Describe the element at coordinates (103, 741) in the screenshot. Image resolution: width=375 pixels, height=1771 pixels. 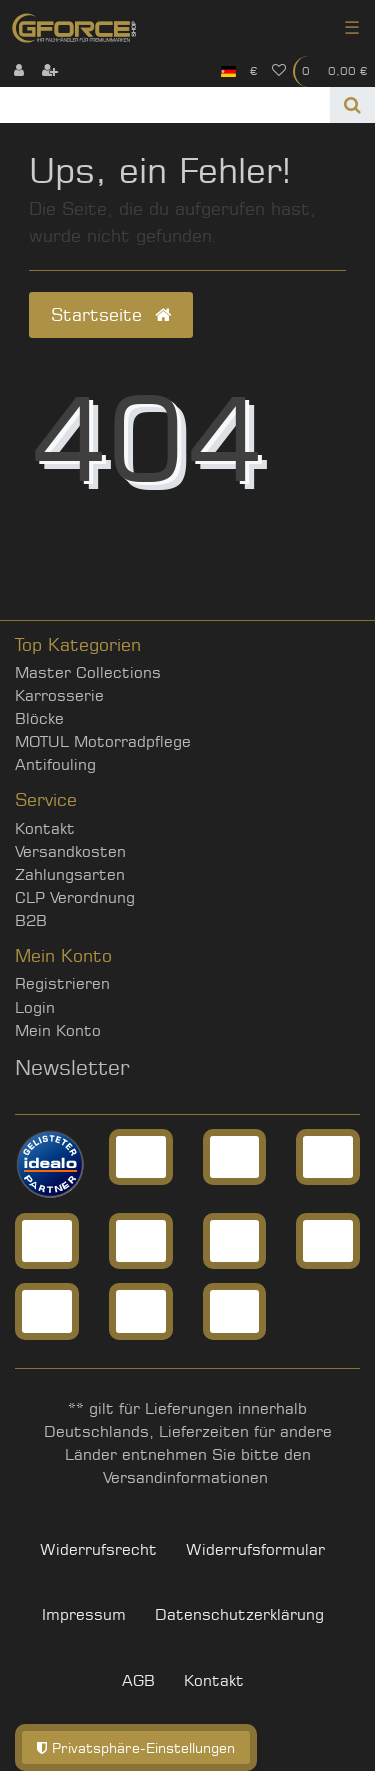
I see `MOTUL Motorradpflege` at that location.